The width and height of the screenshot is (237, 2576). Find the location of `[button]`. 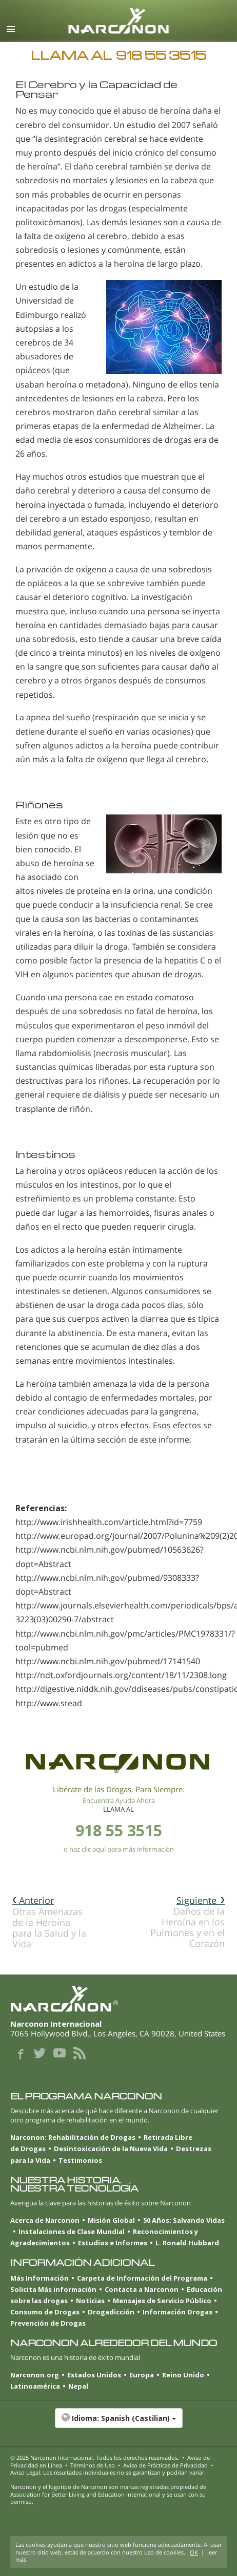

[button] is located at coordinates (118, 2423).